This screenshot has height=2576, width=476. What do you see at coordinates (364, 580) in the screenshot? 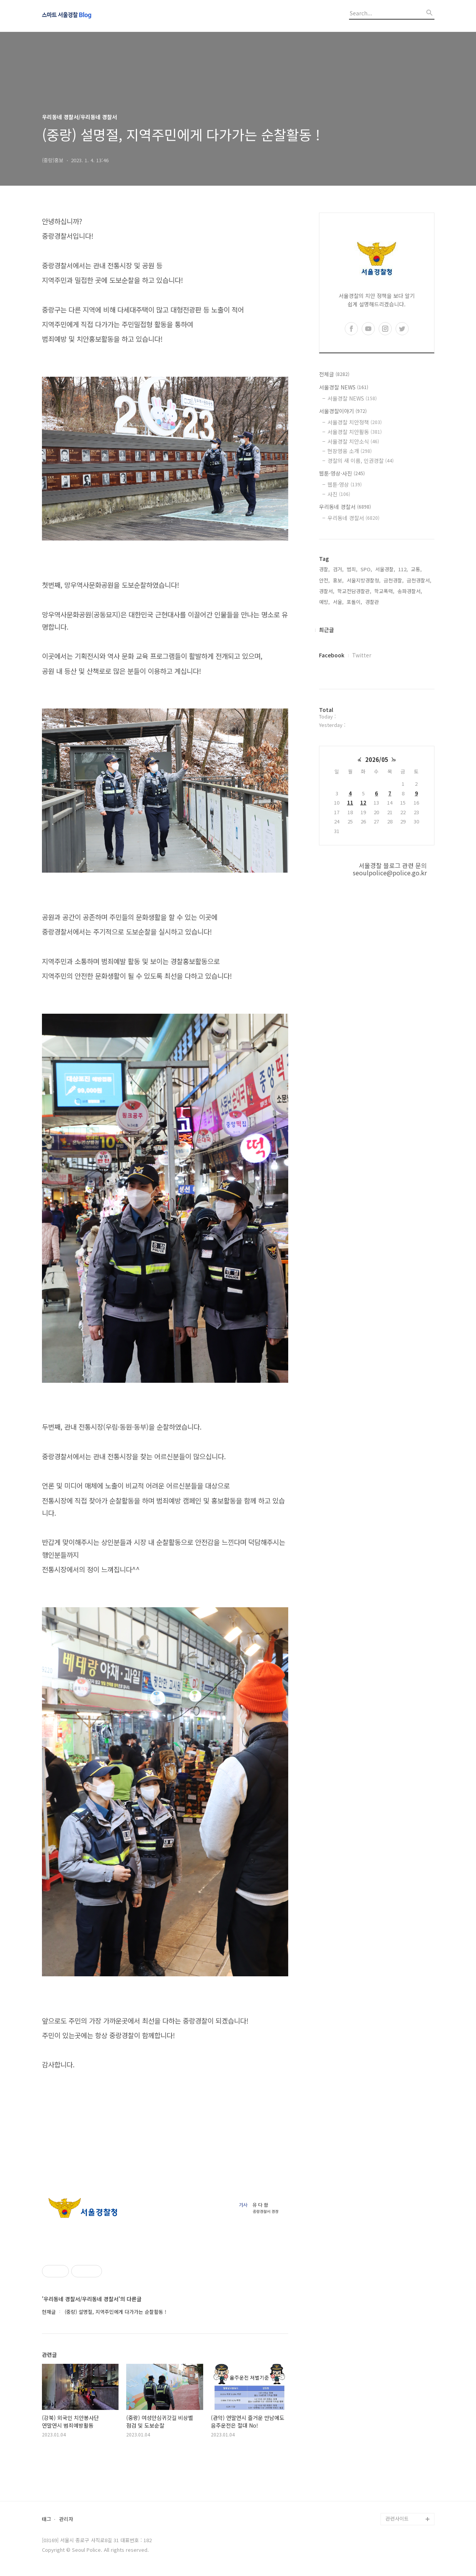
I see `서울지방경찰청,` at bounding box center [364, 580].